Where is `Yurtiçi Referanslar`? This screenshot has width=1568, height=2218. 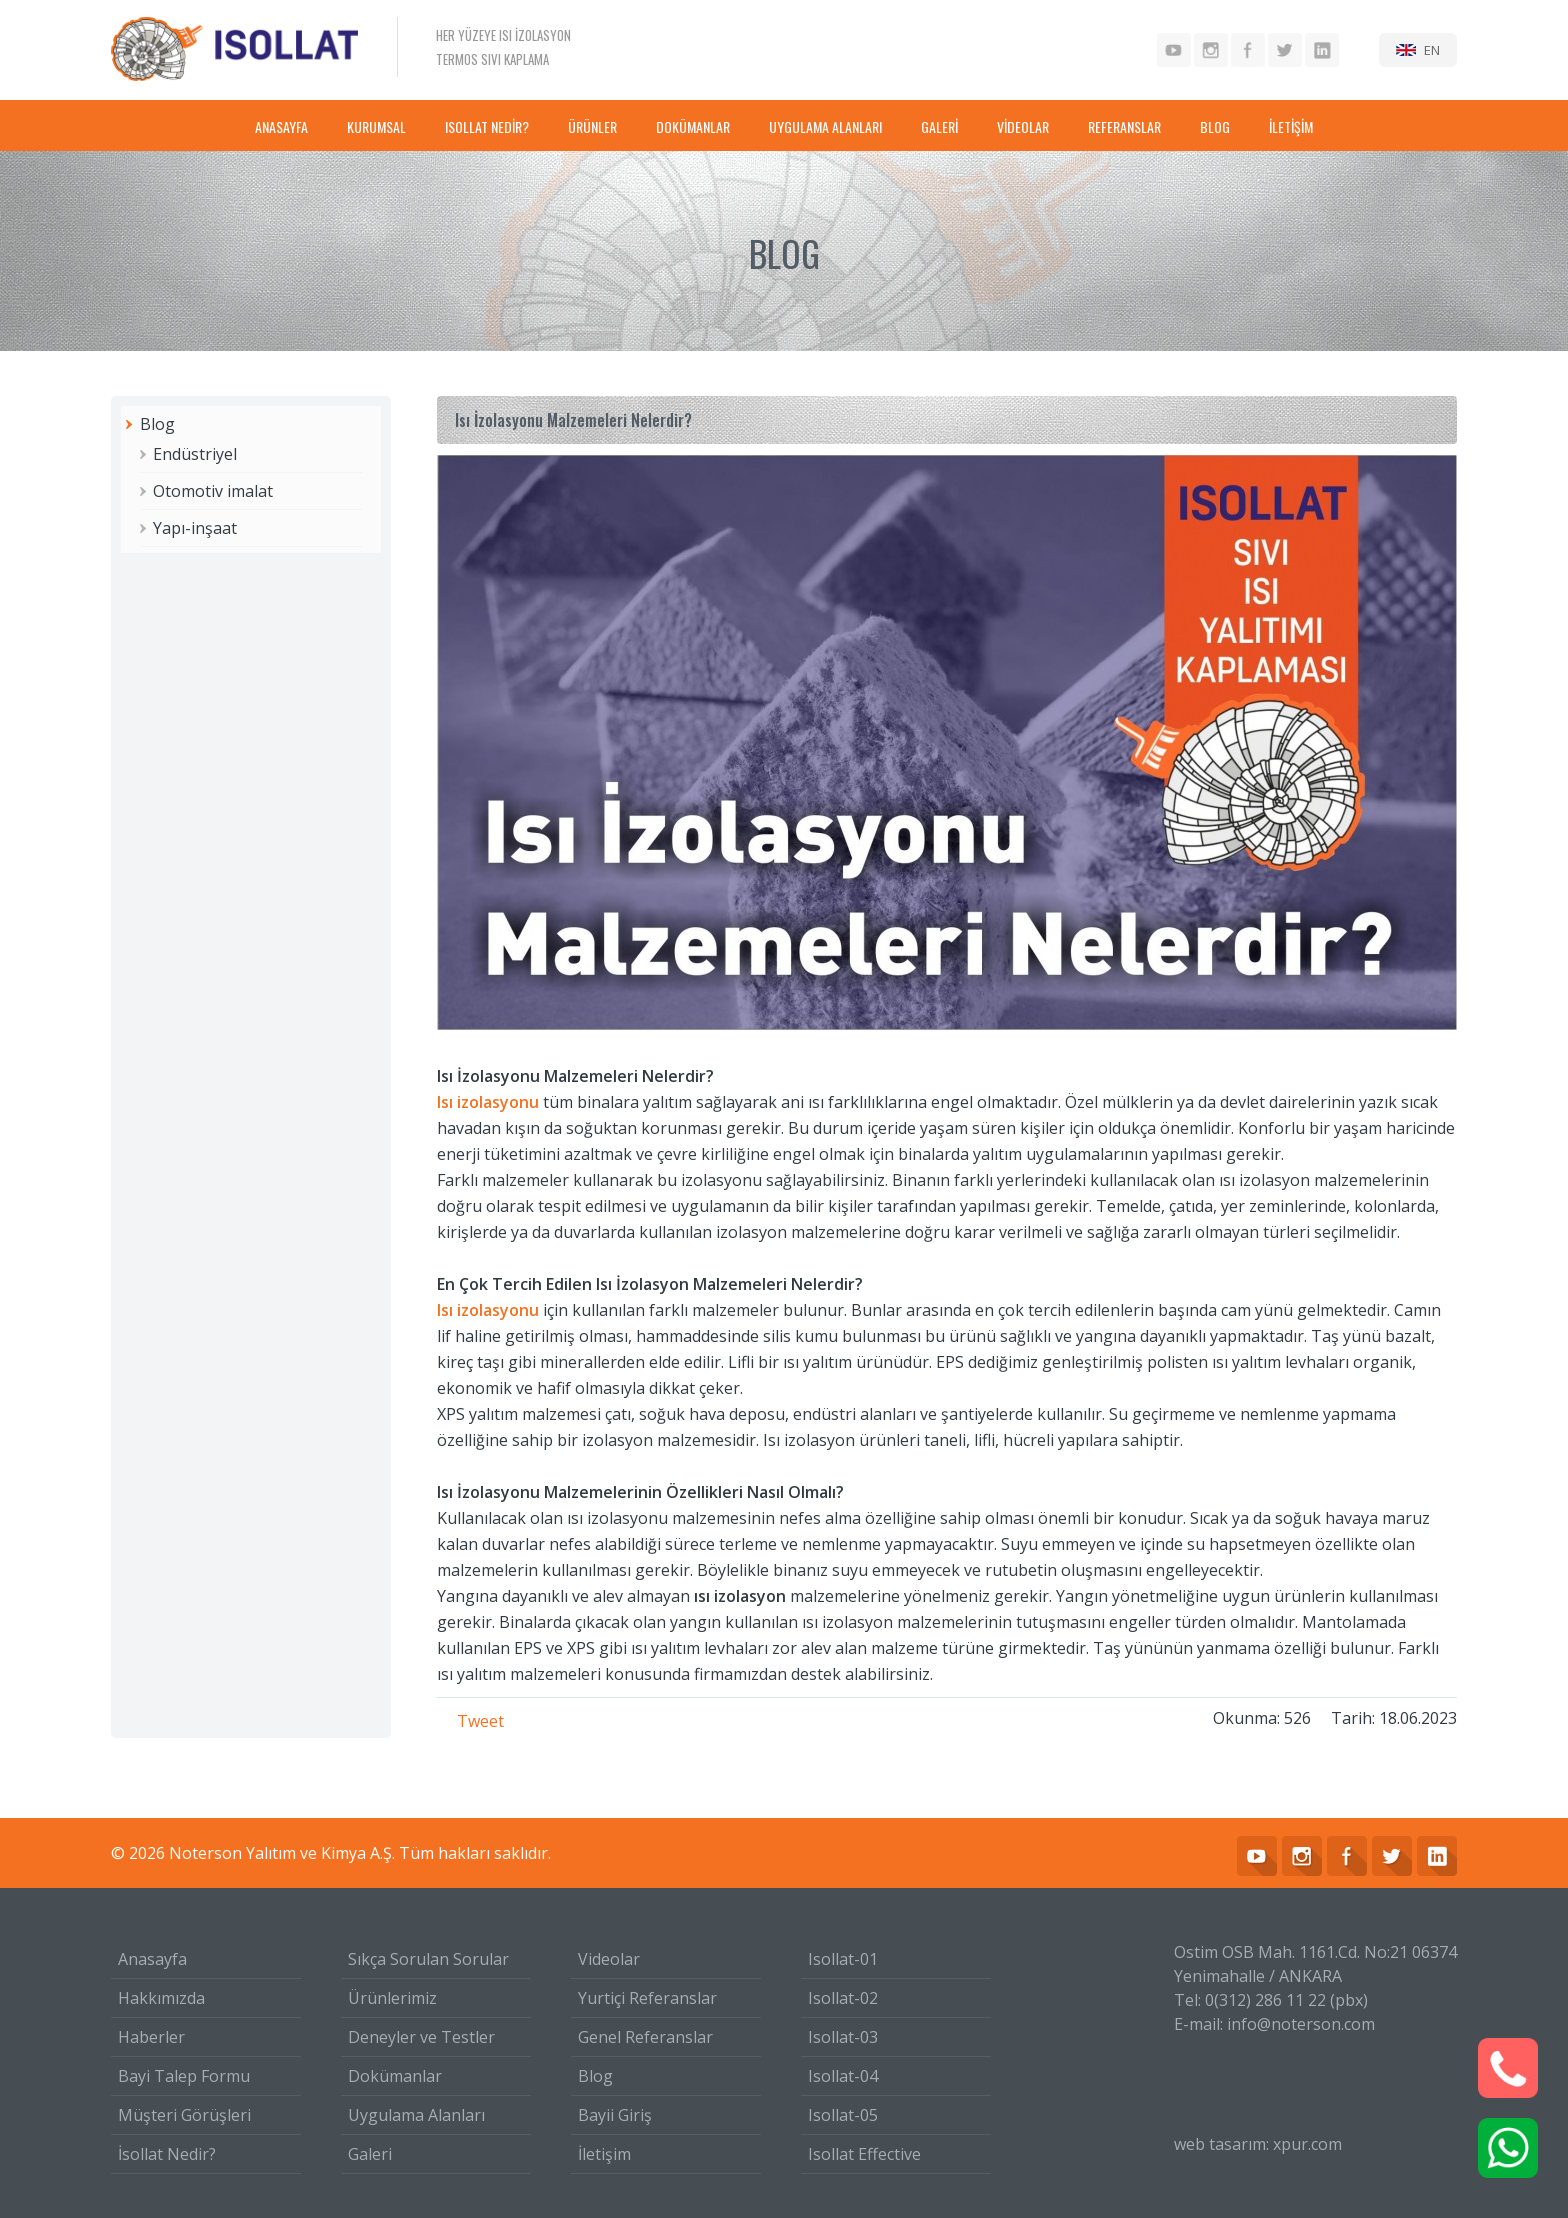 Yurtiçi Referanslar is located at coordinates (647, 1998).